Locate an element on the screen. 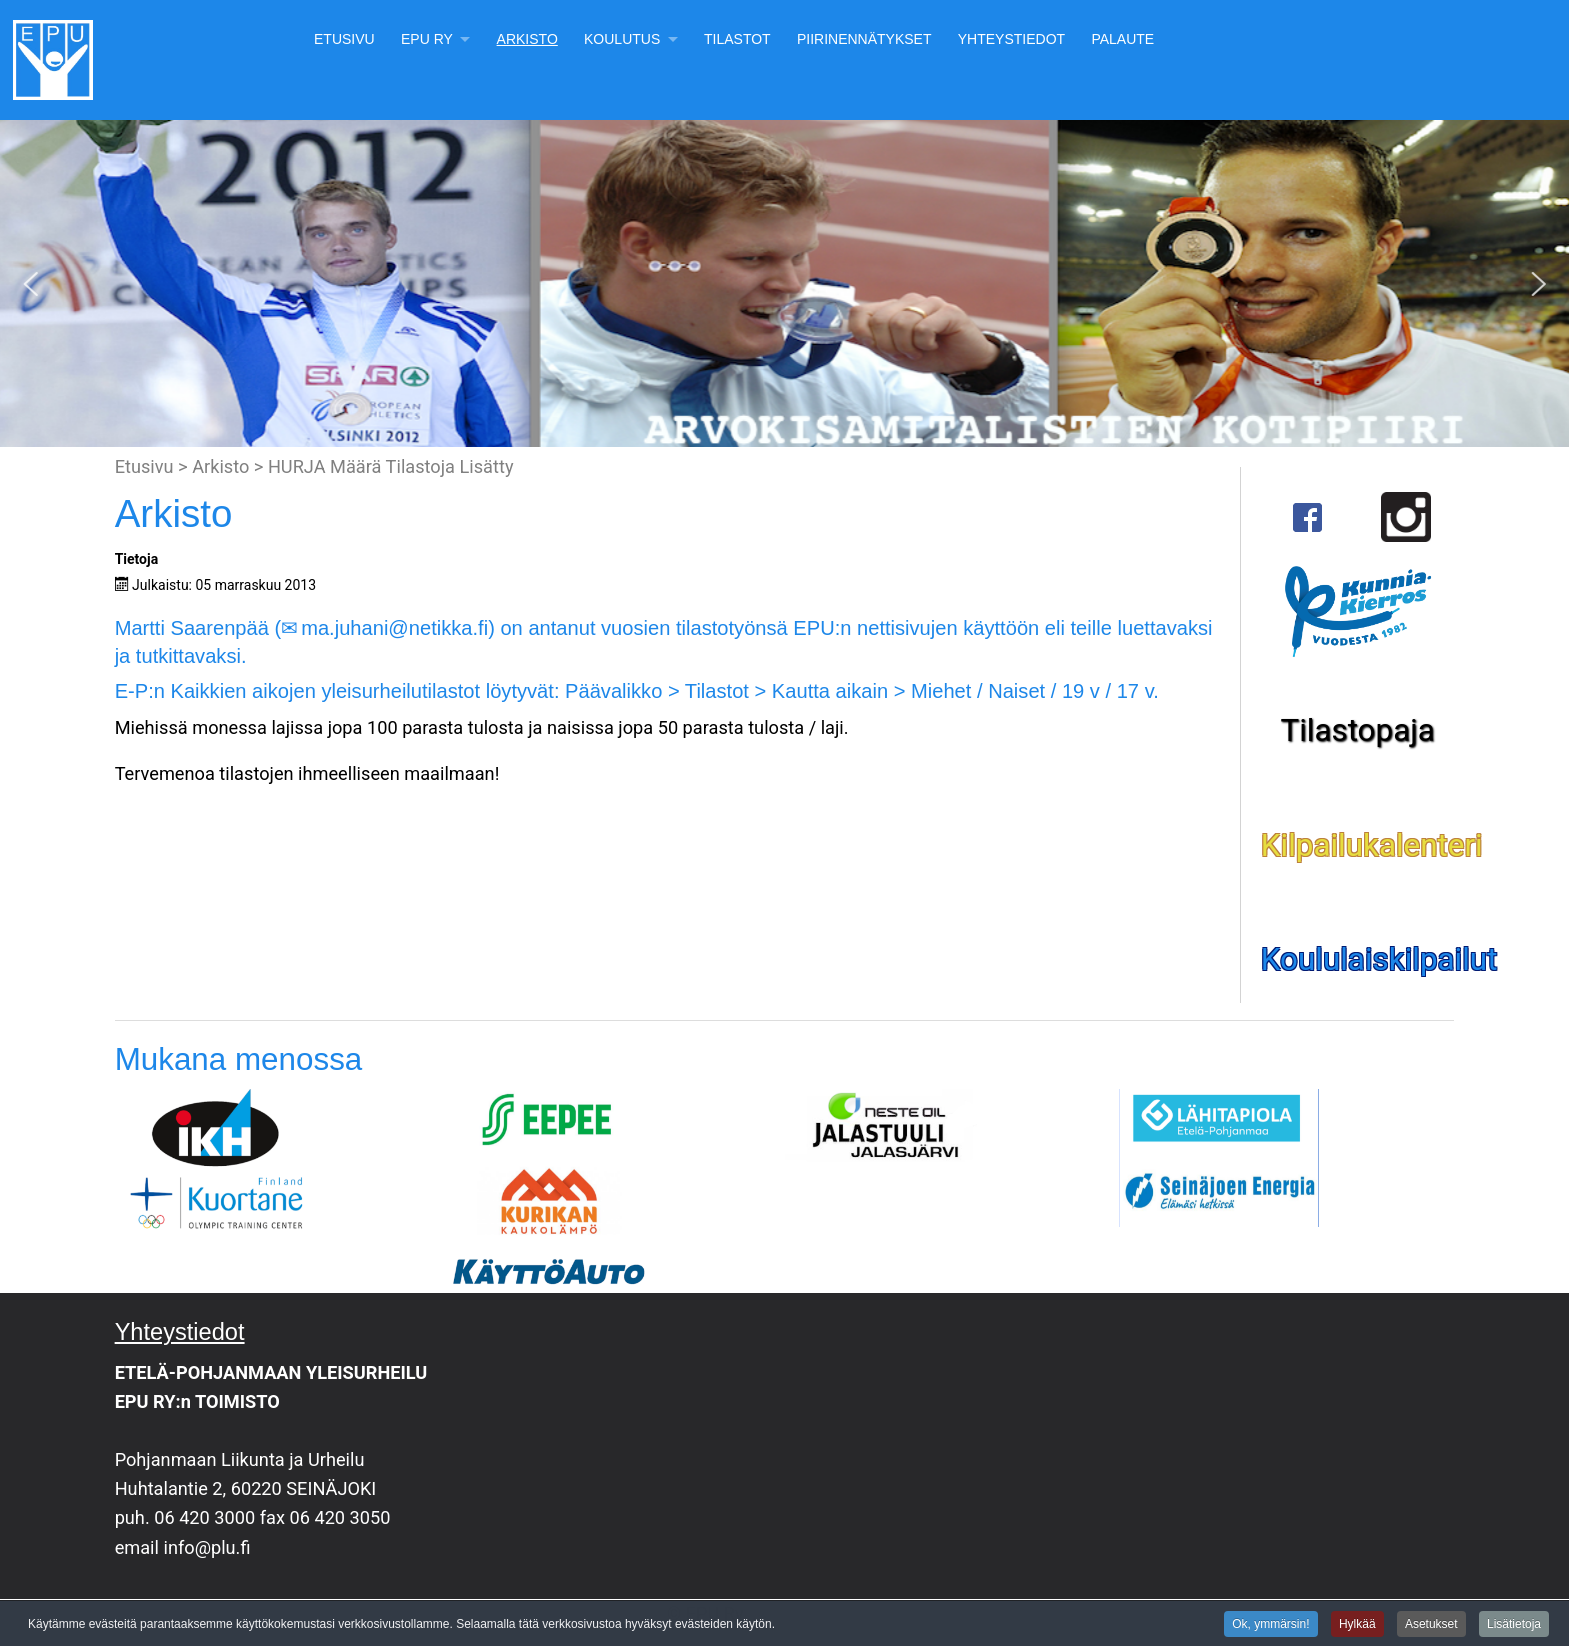 Image resolution: width=1569 pixels, height=1646 pixels. EPU Ry is located at coordinates (427, 39).